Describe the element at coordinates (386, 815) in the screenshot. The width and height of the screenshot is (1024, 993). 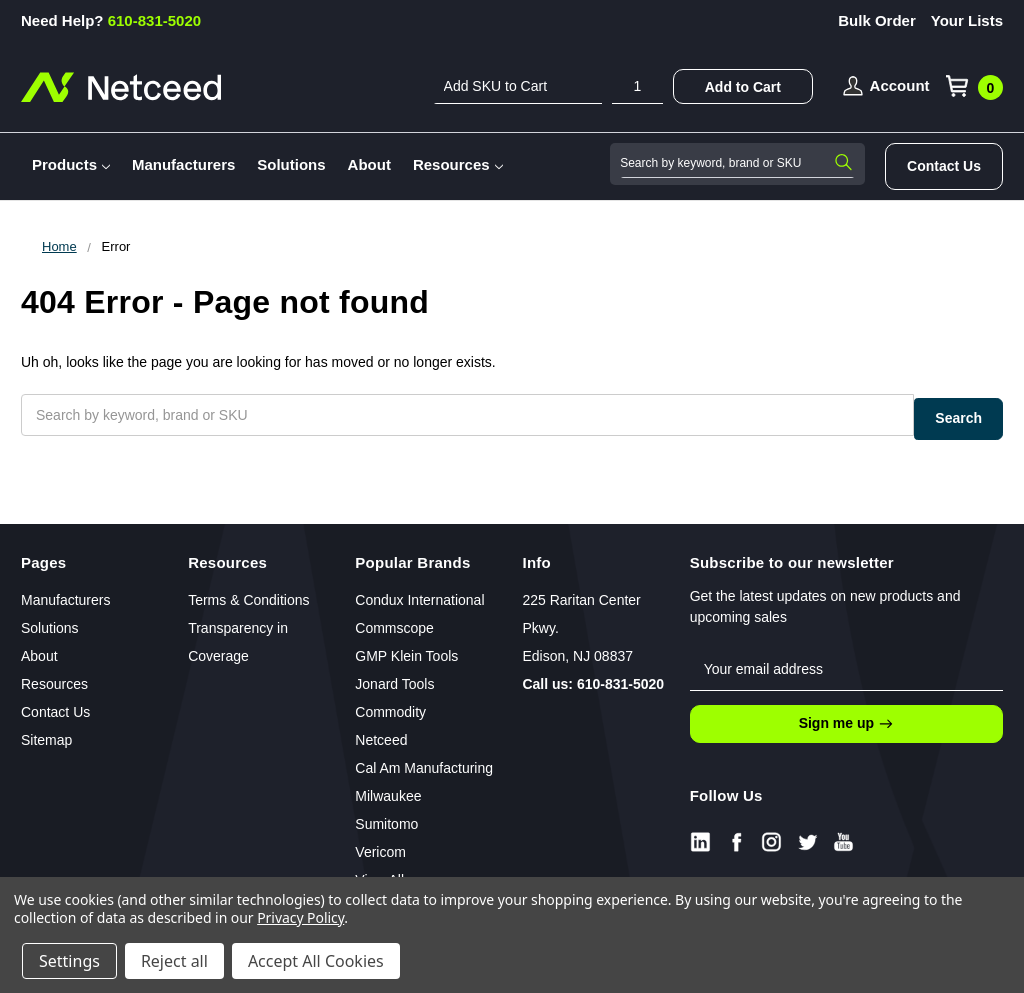
I see `Sumitomo` at that location.